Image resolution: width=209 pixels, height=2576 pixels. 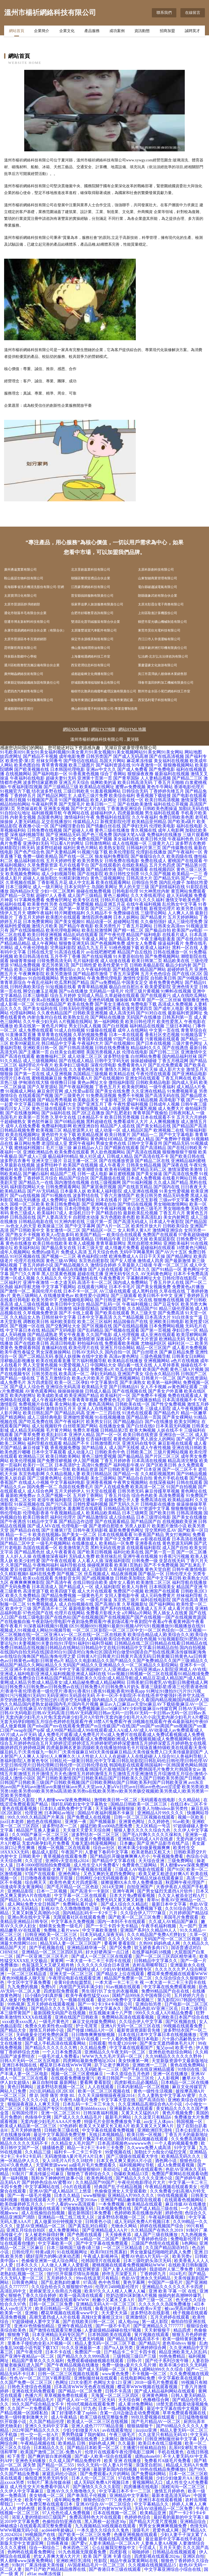 What do you see at coordinates (26, 2130) in the screenshot?
I see `五月天婷婷激情` at bounding box center [26, 2130].